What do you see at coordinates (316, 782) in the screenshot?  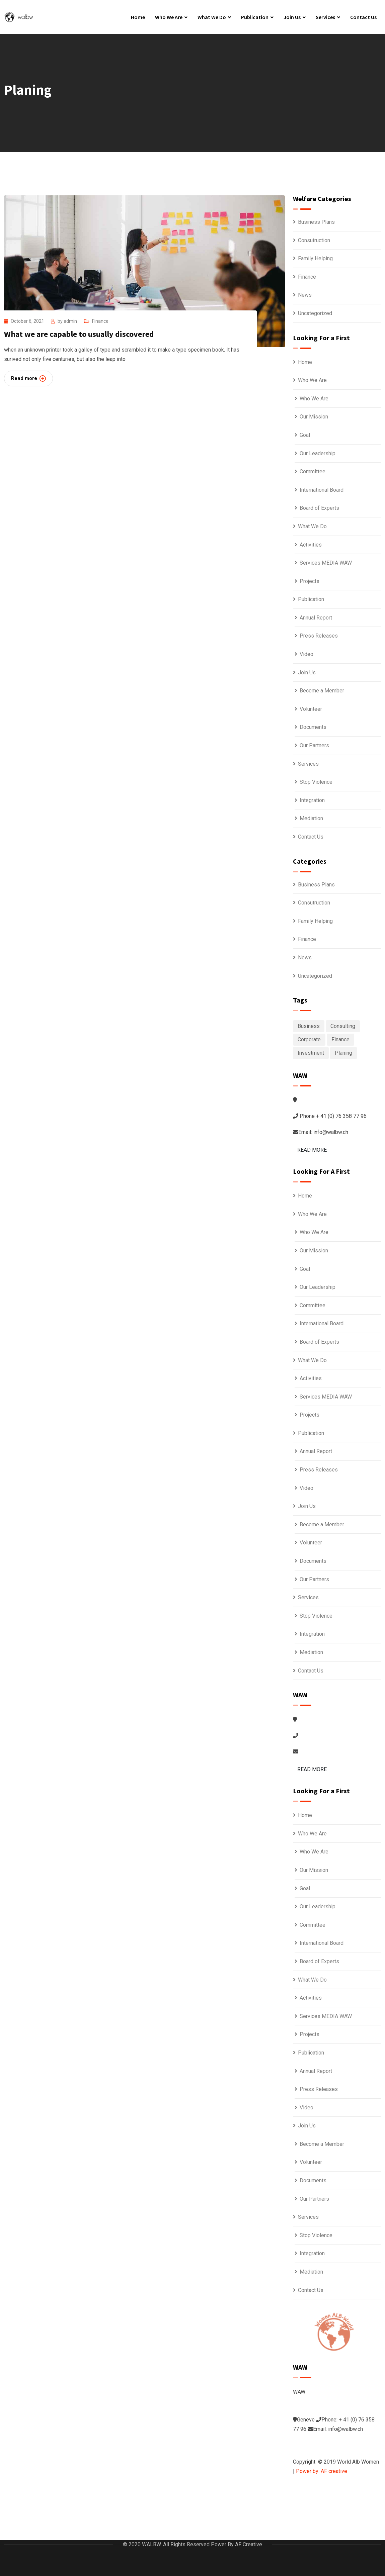 I see `Stop Violence` at bounding box center [316, 782].